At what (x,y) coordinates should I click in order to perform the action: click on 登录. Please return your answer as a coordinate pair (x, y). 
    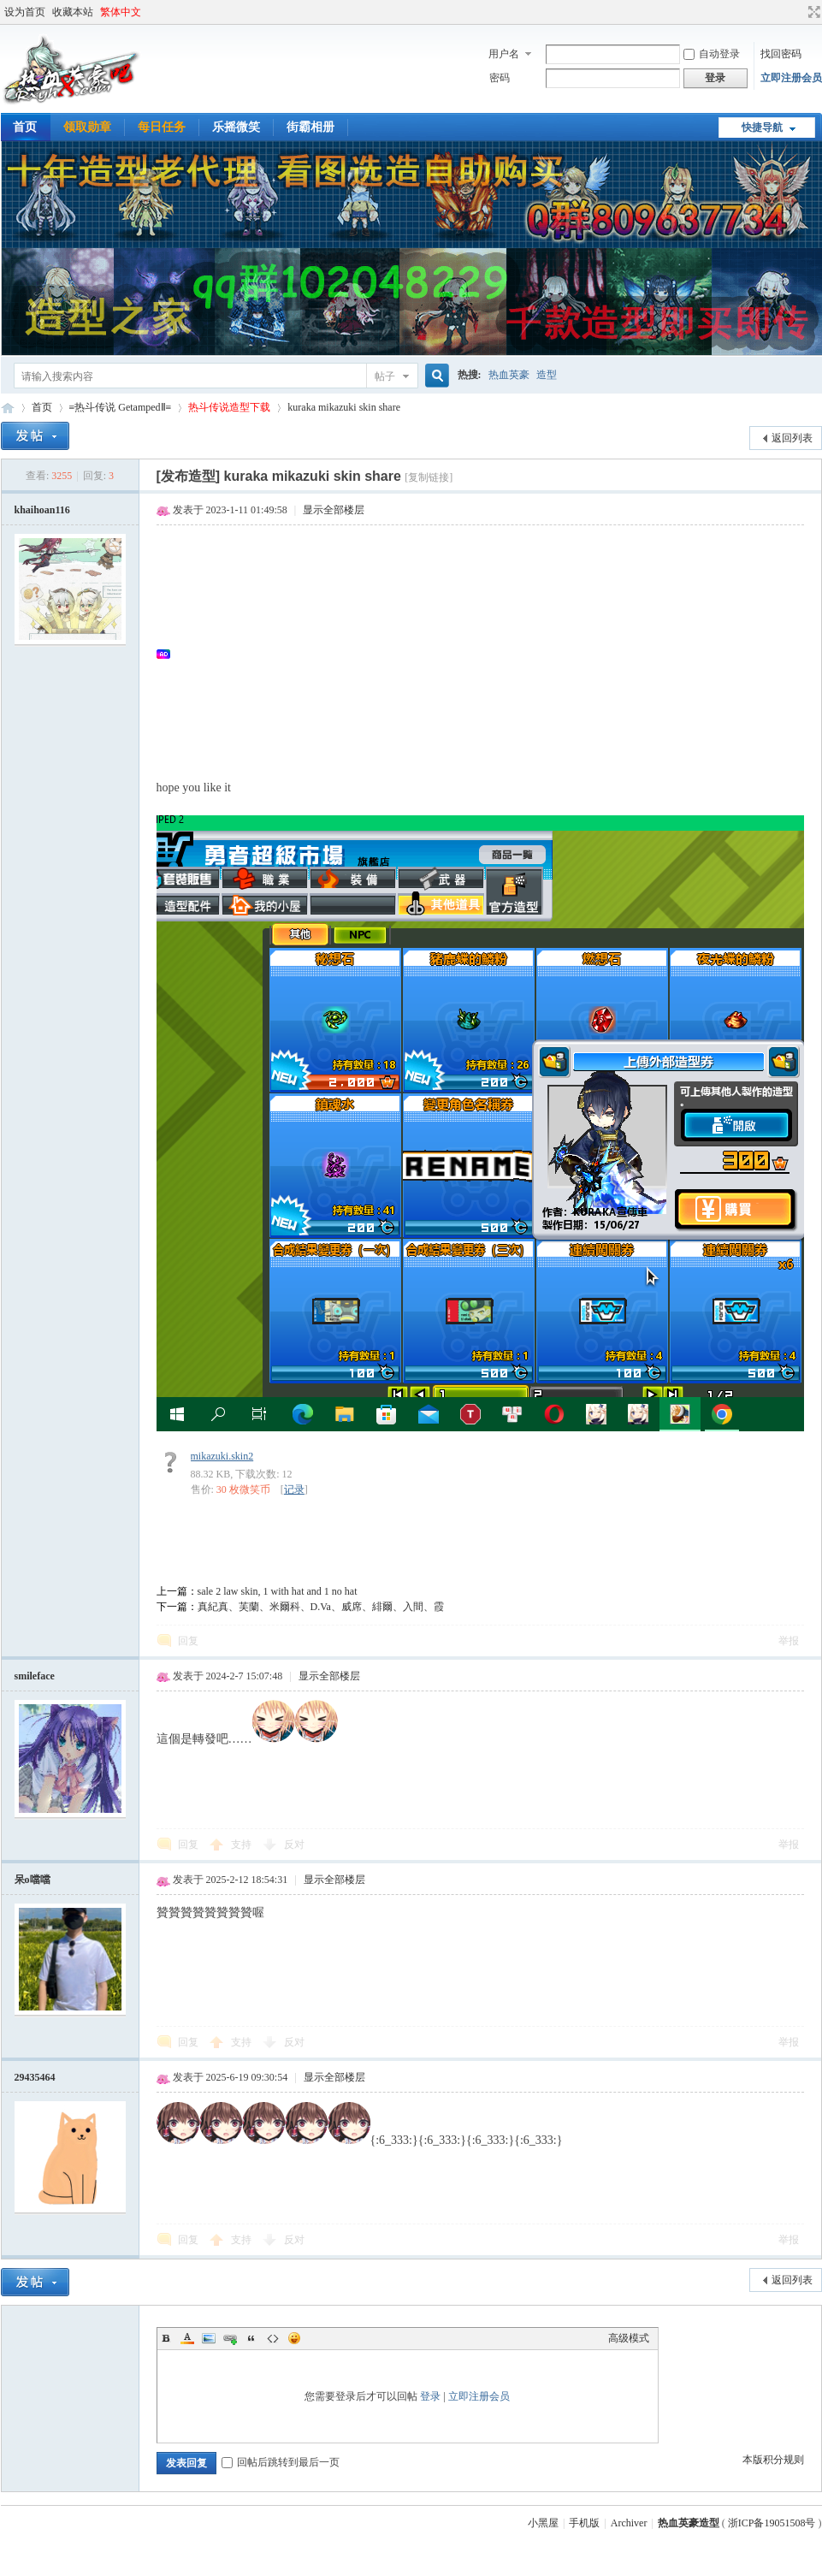
    Looking at the image, I should click on (430, 2396).